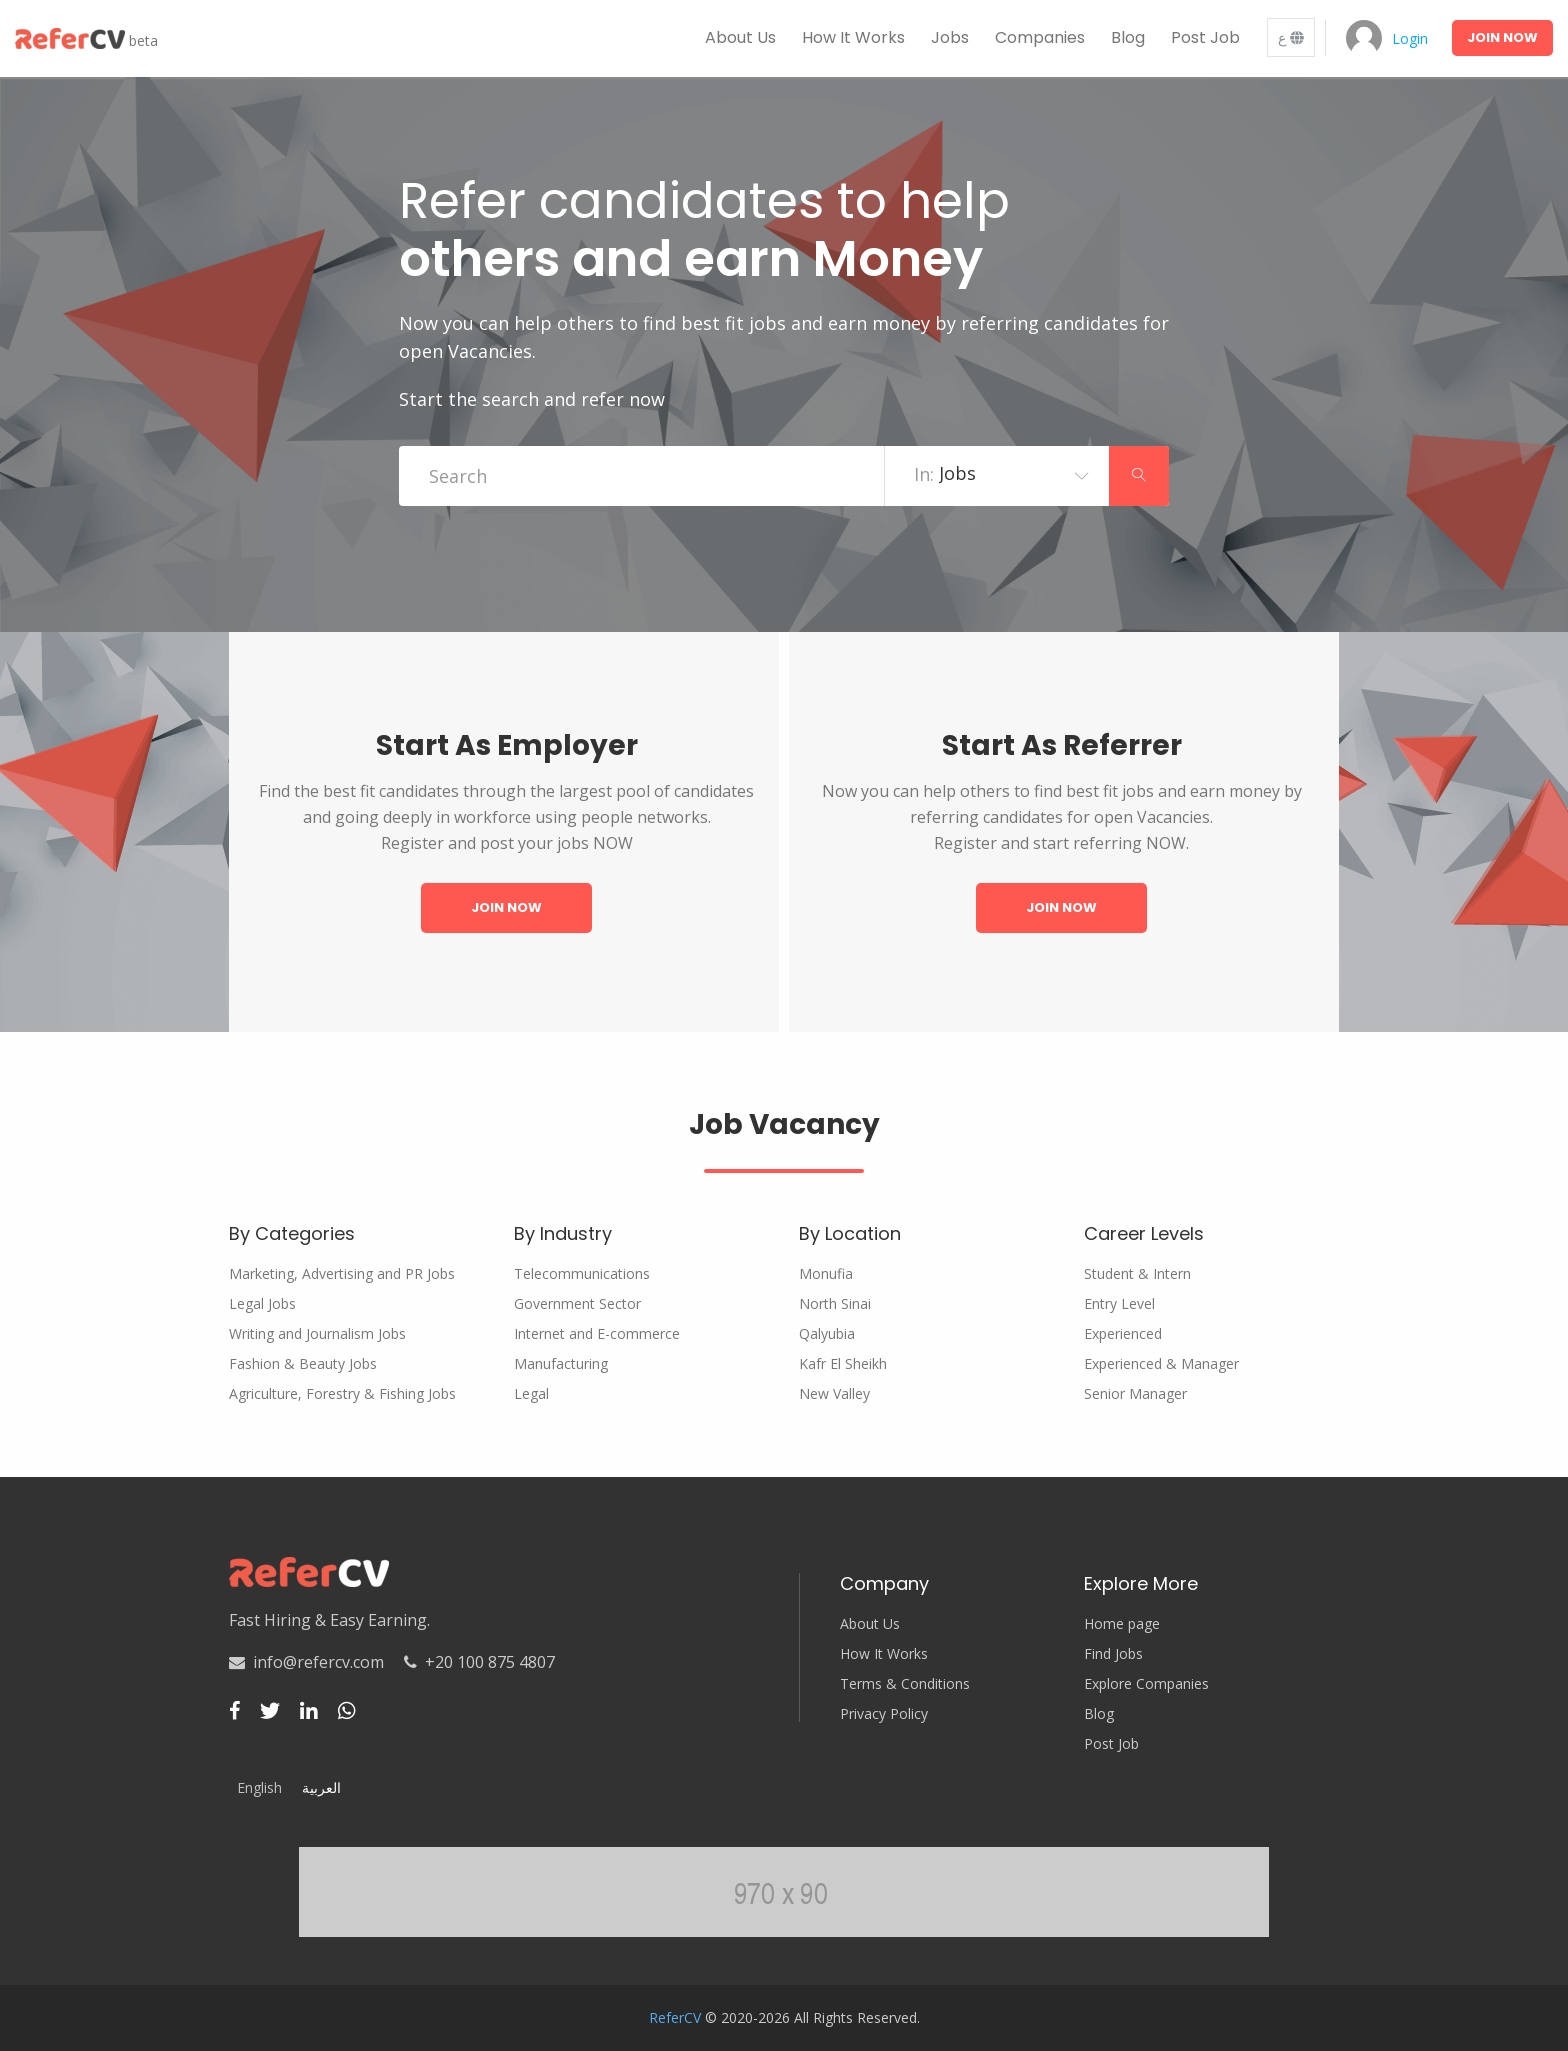 This screenshot has height=2051, width=1568. What do you see at coordinates (582, 1274) in the screenshot?
I see `Telecommunications` at bounding box center [582, 1274].